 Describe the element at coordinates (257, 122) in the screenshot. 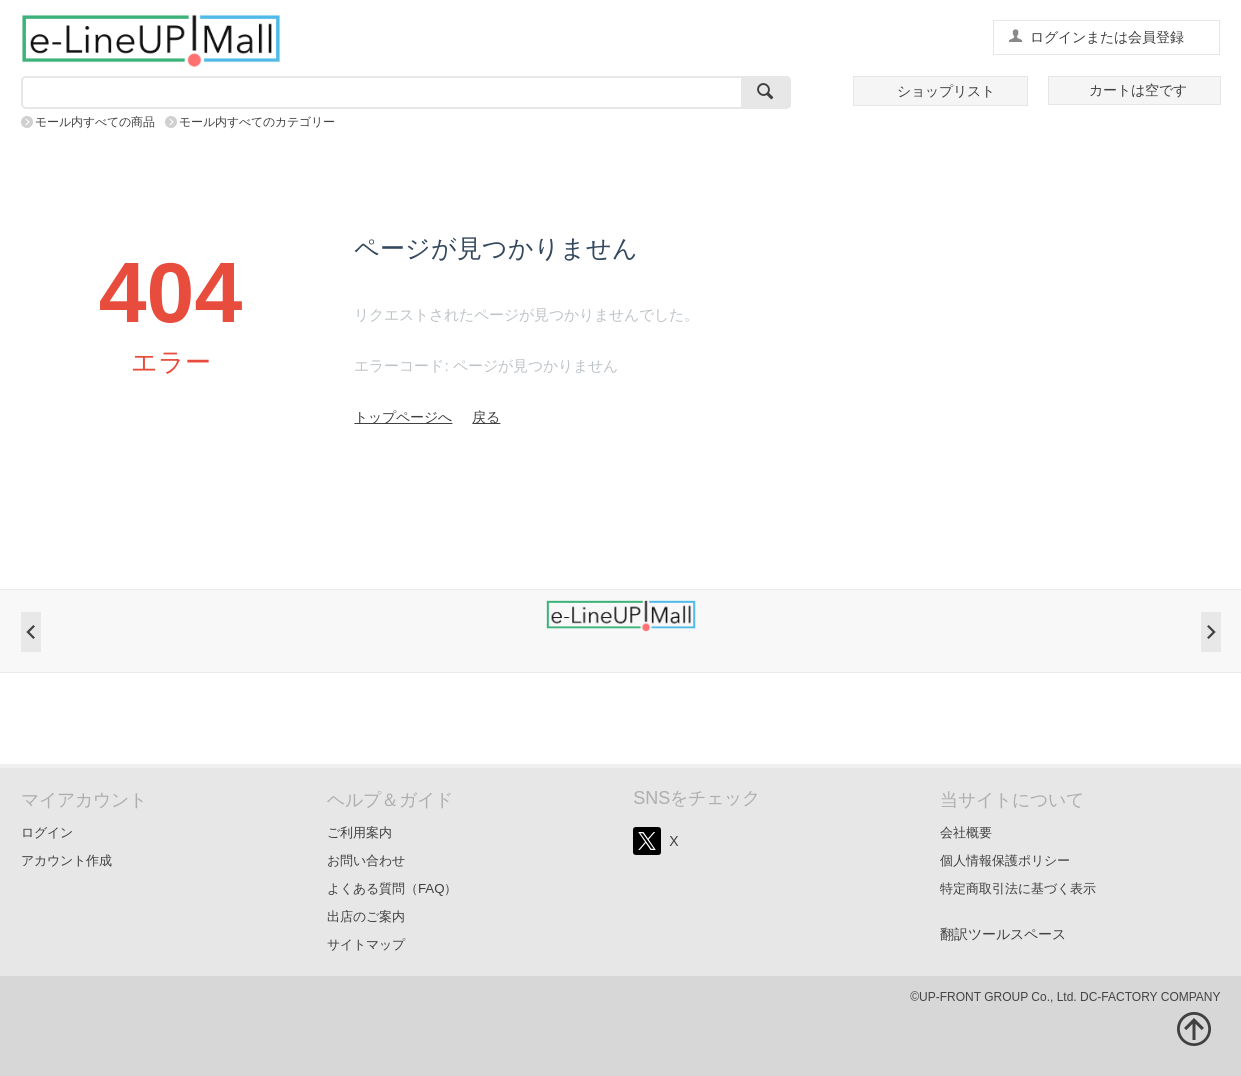

I see `モール内すべてのカテゴリー` at that location.